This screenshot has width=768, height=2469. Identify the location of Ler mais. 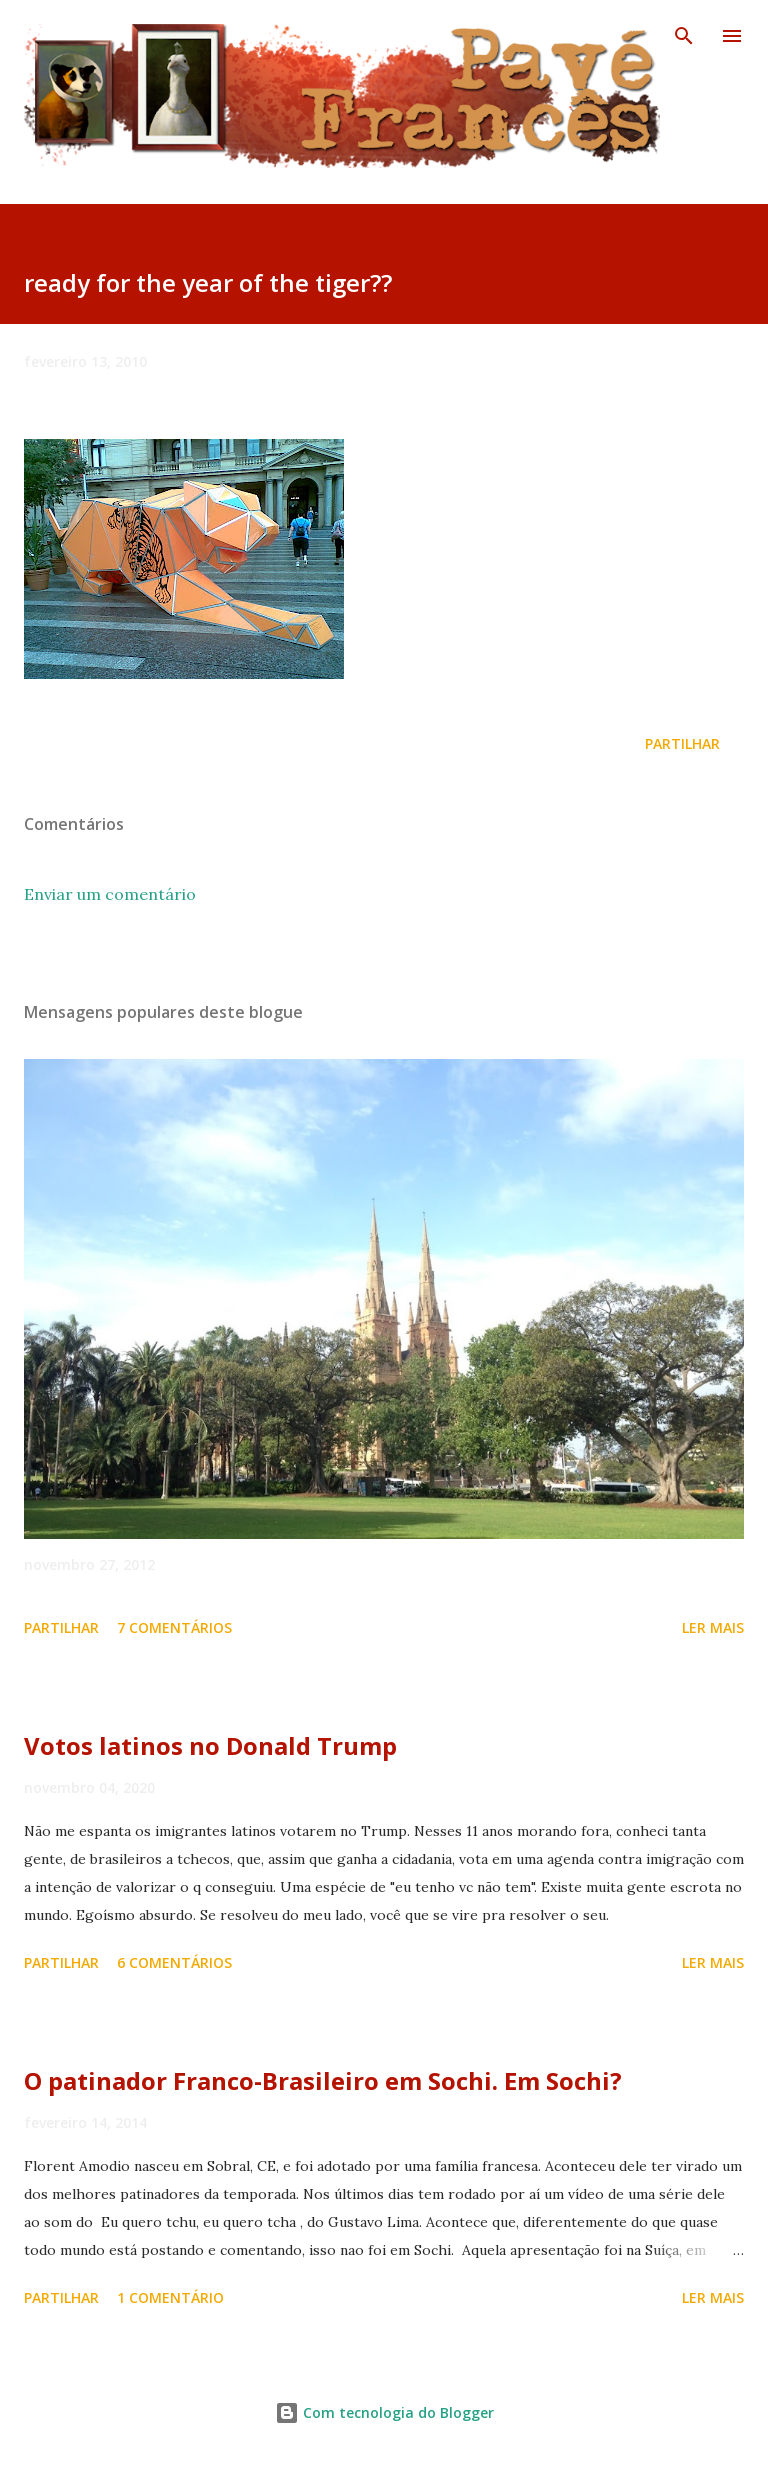
(713, 1627).